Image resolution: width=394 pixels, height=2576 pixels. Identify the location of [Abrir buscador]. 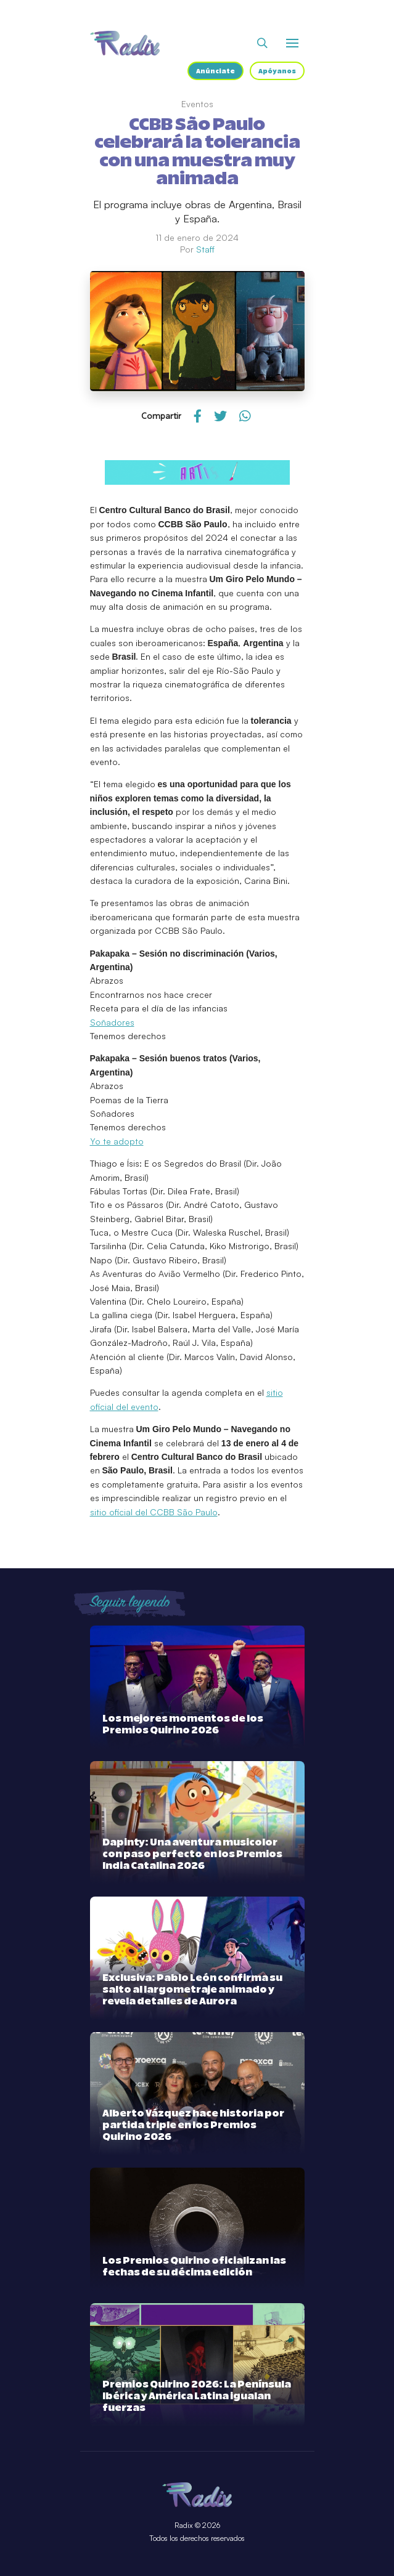
(262, 43).